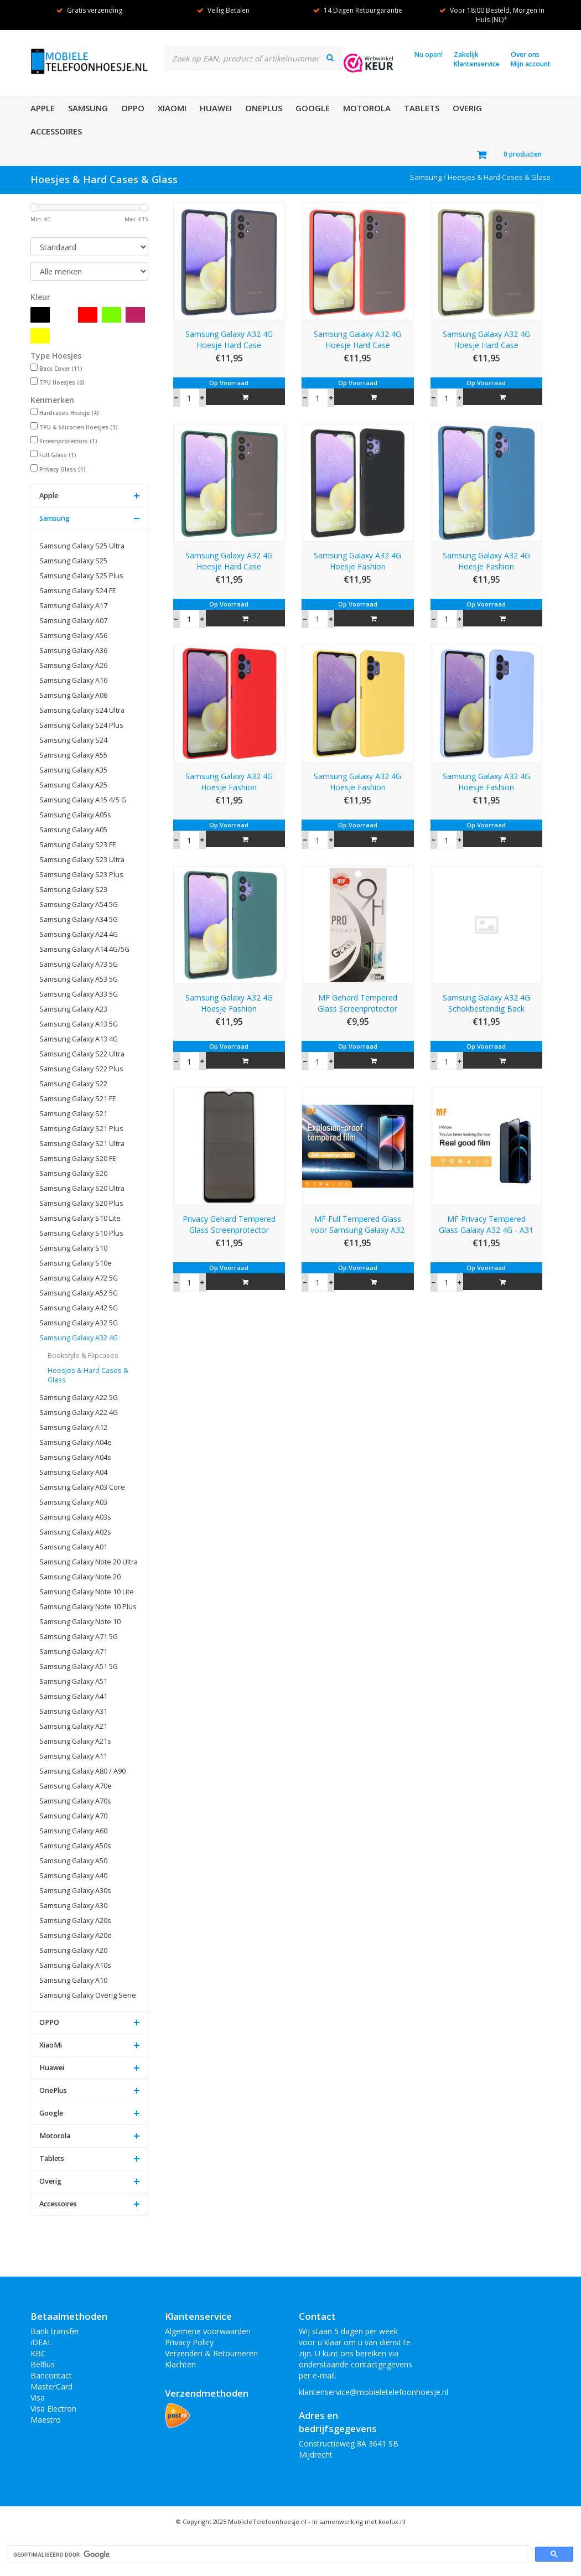 The width and height of the screenshot is (581, 2576). What do you see at coordinates (229, 1003) in the screenshot?
I see `Samsung Galaxy A32 4G Hoesje Fashion Backcover Telefoonhoesje Donker Groen` at bounding box center [229, 1003].